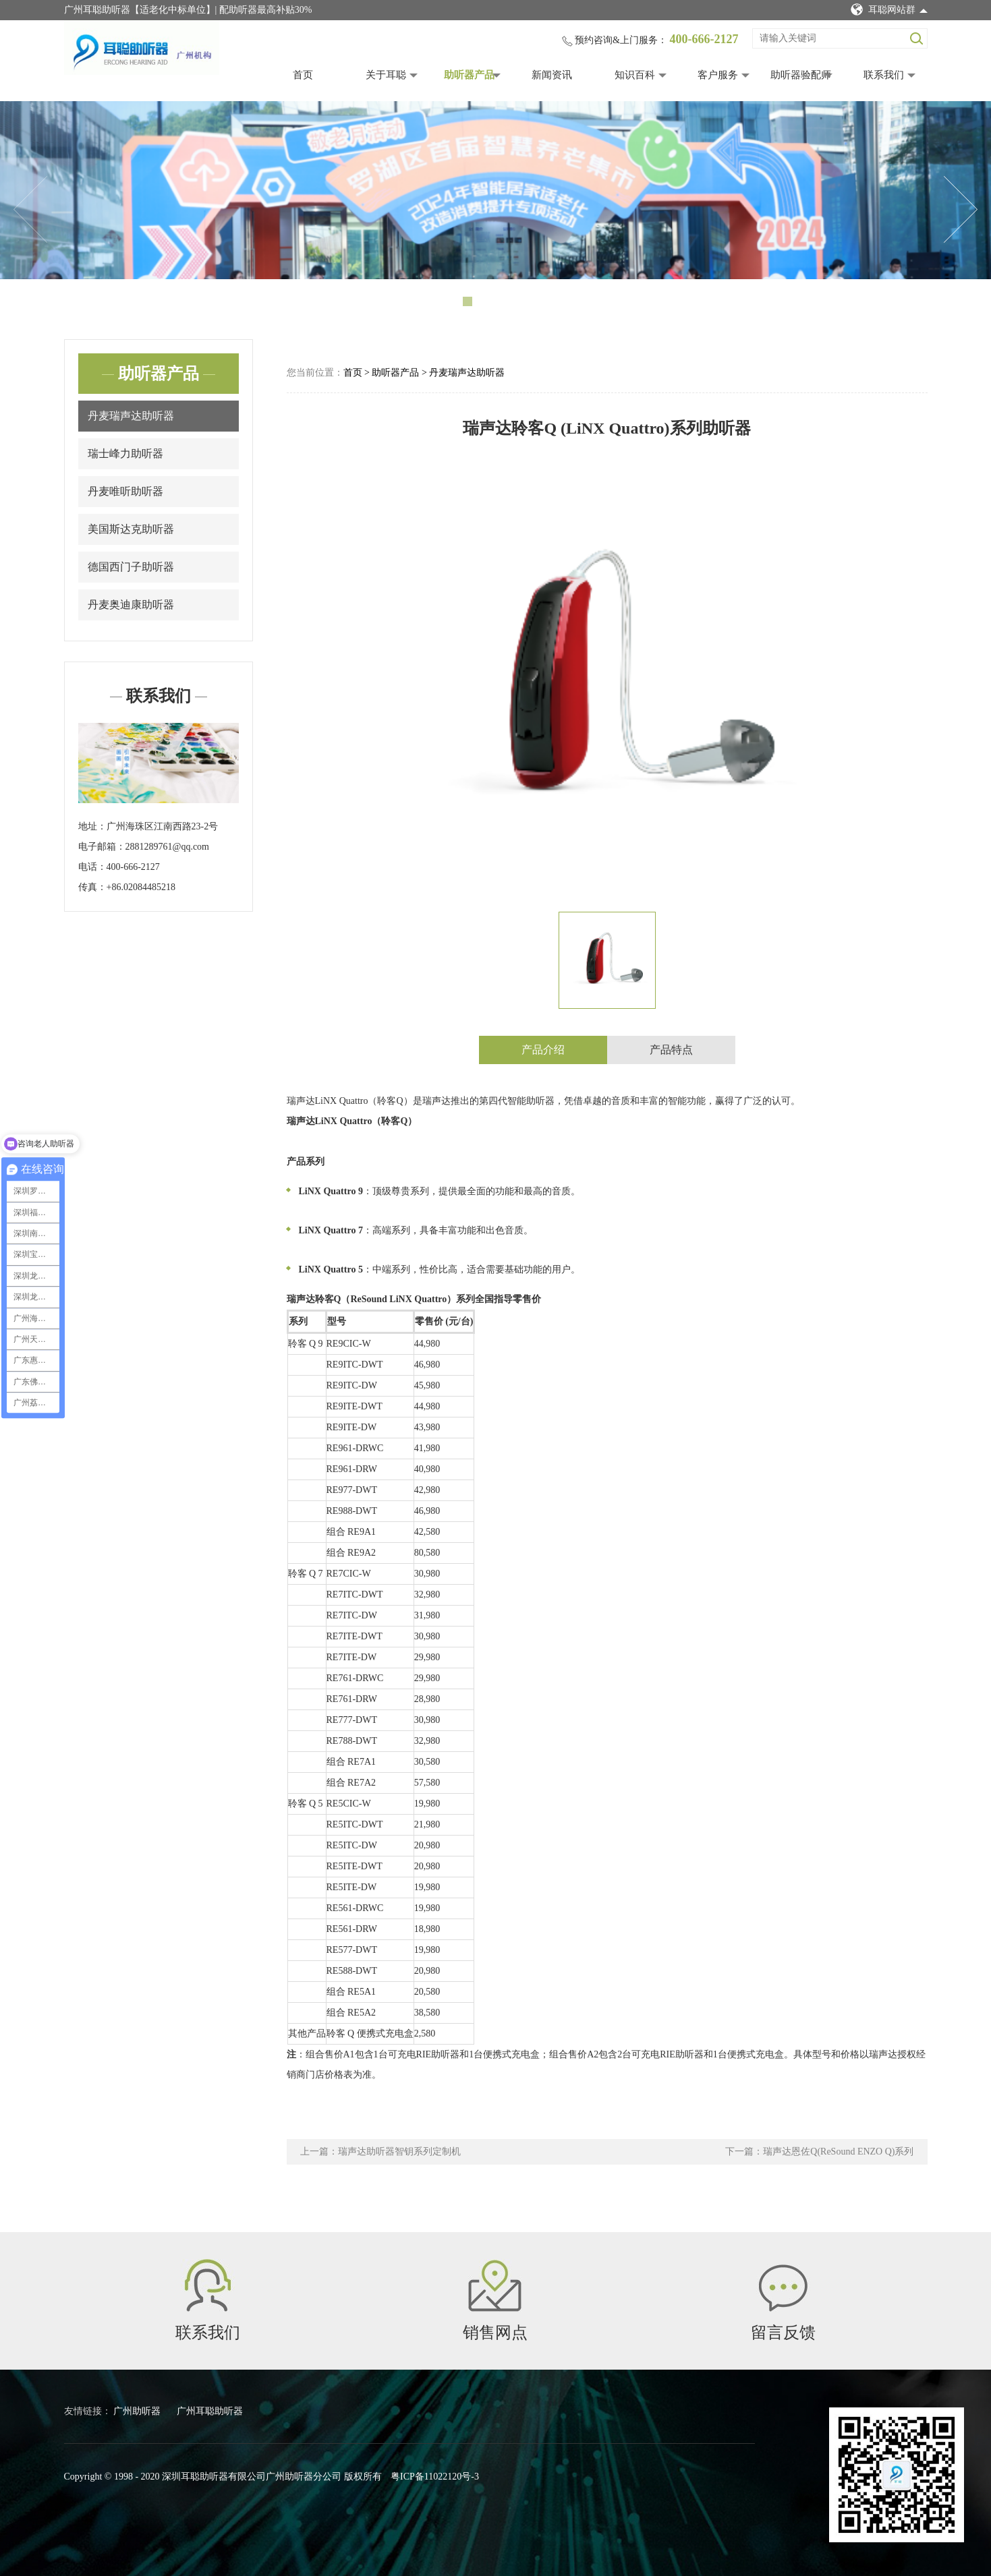  I want to click on 丹麦奥迪康助听器, so click(131, 604).